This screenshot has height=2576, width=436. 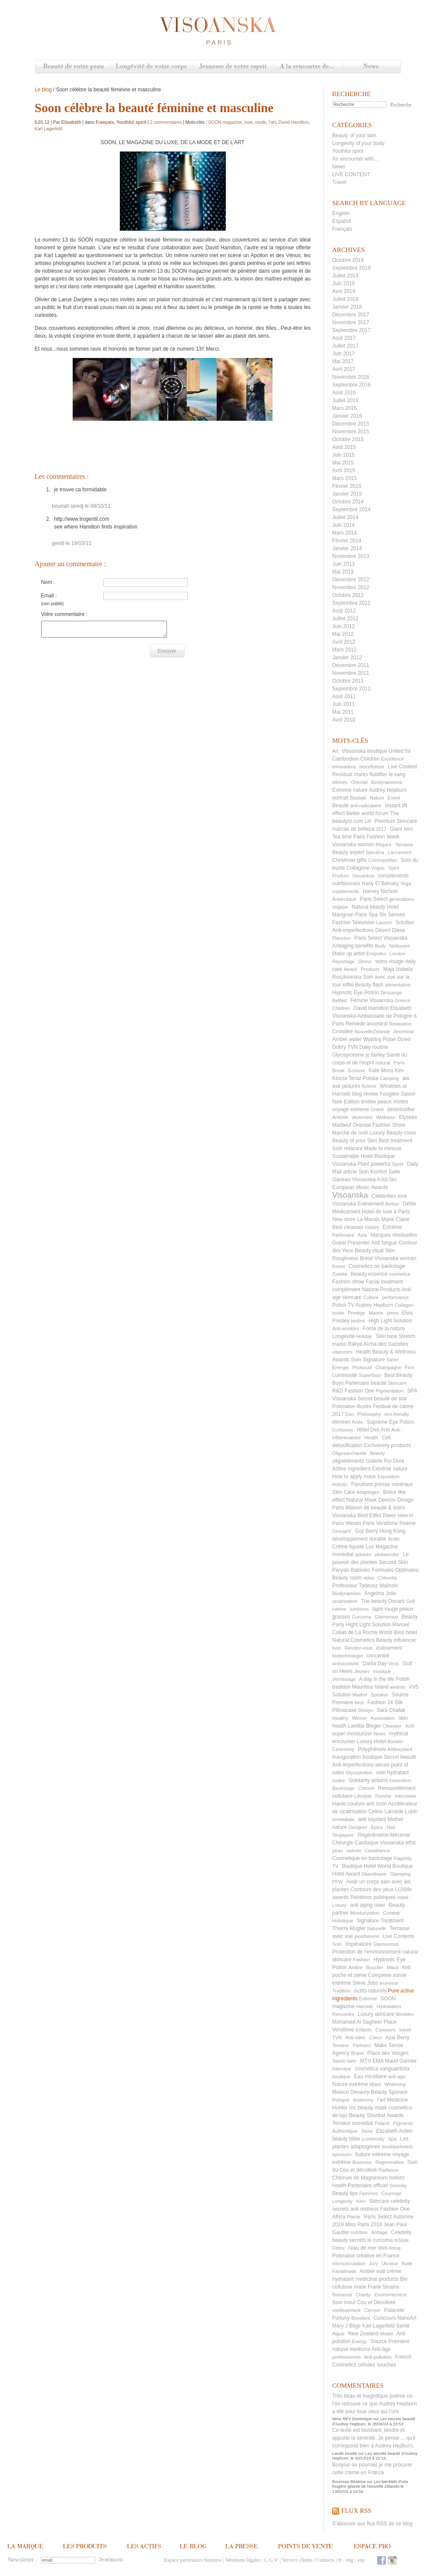 What do you see at coordinates (380, 945) in the screenshot?
I see `Body` at bounding box center [380, 945].